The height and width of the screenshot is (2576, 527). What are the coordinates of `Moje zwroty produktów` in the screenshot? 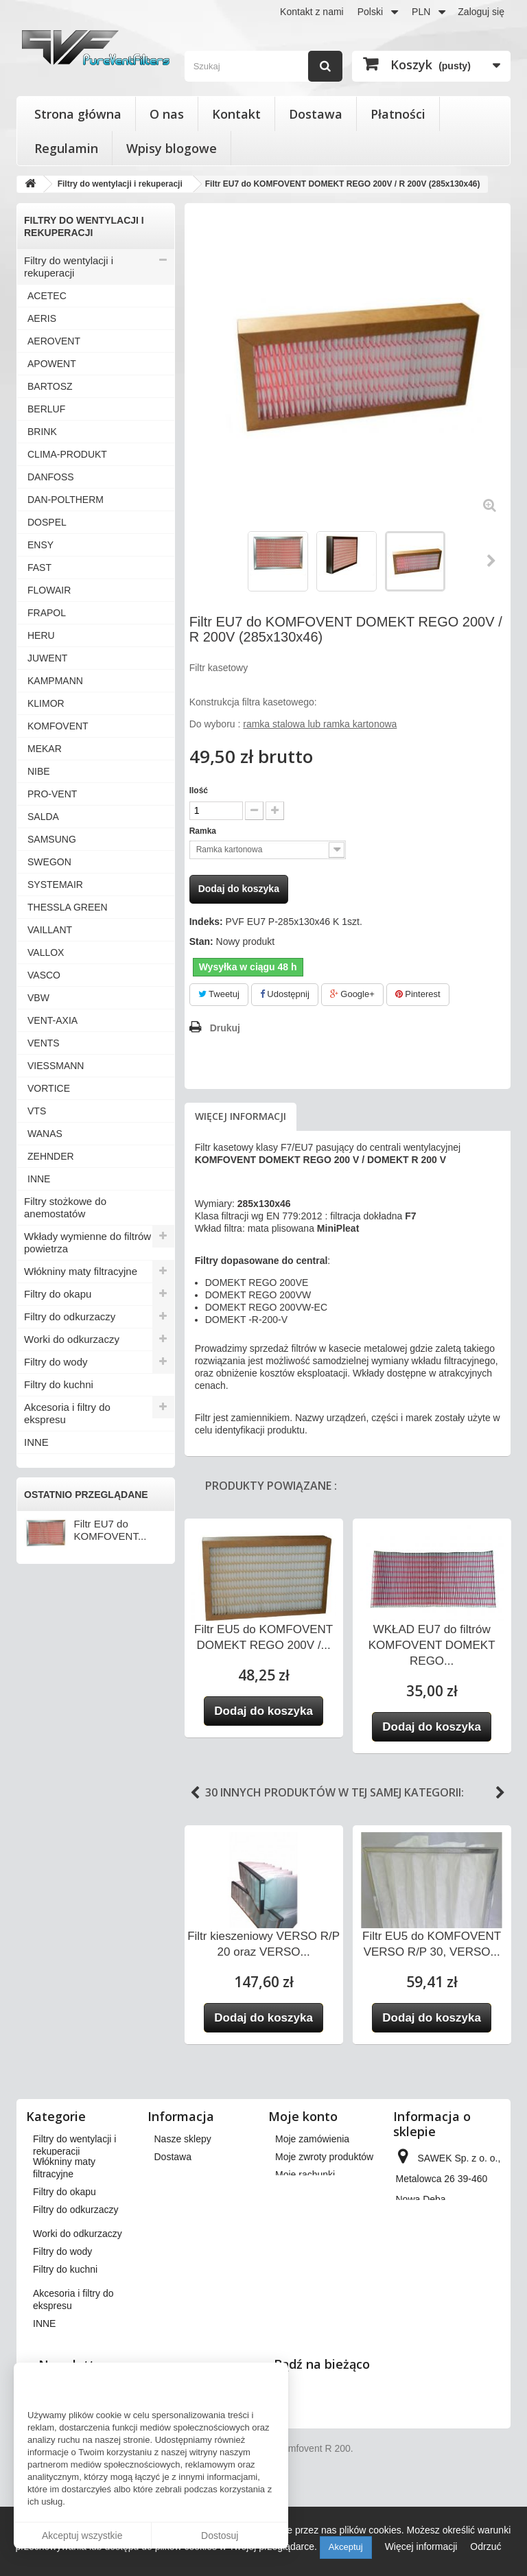 It's located at (324, 2156).